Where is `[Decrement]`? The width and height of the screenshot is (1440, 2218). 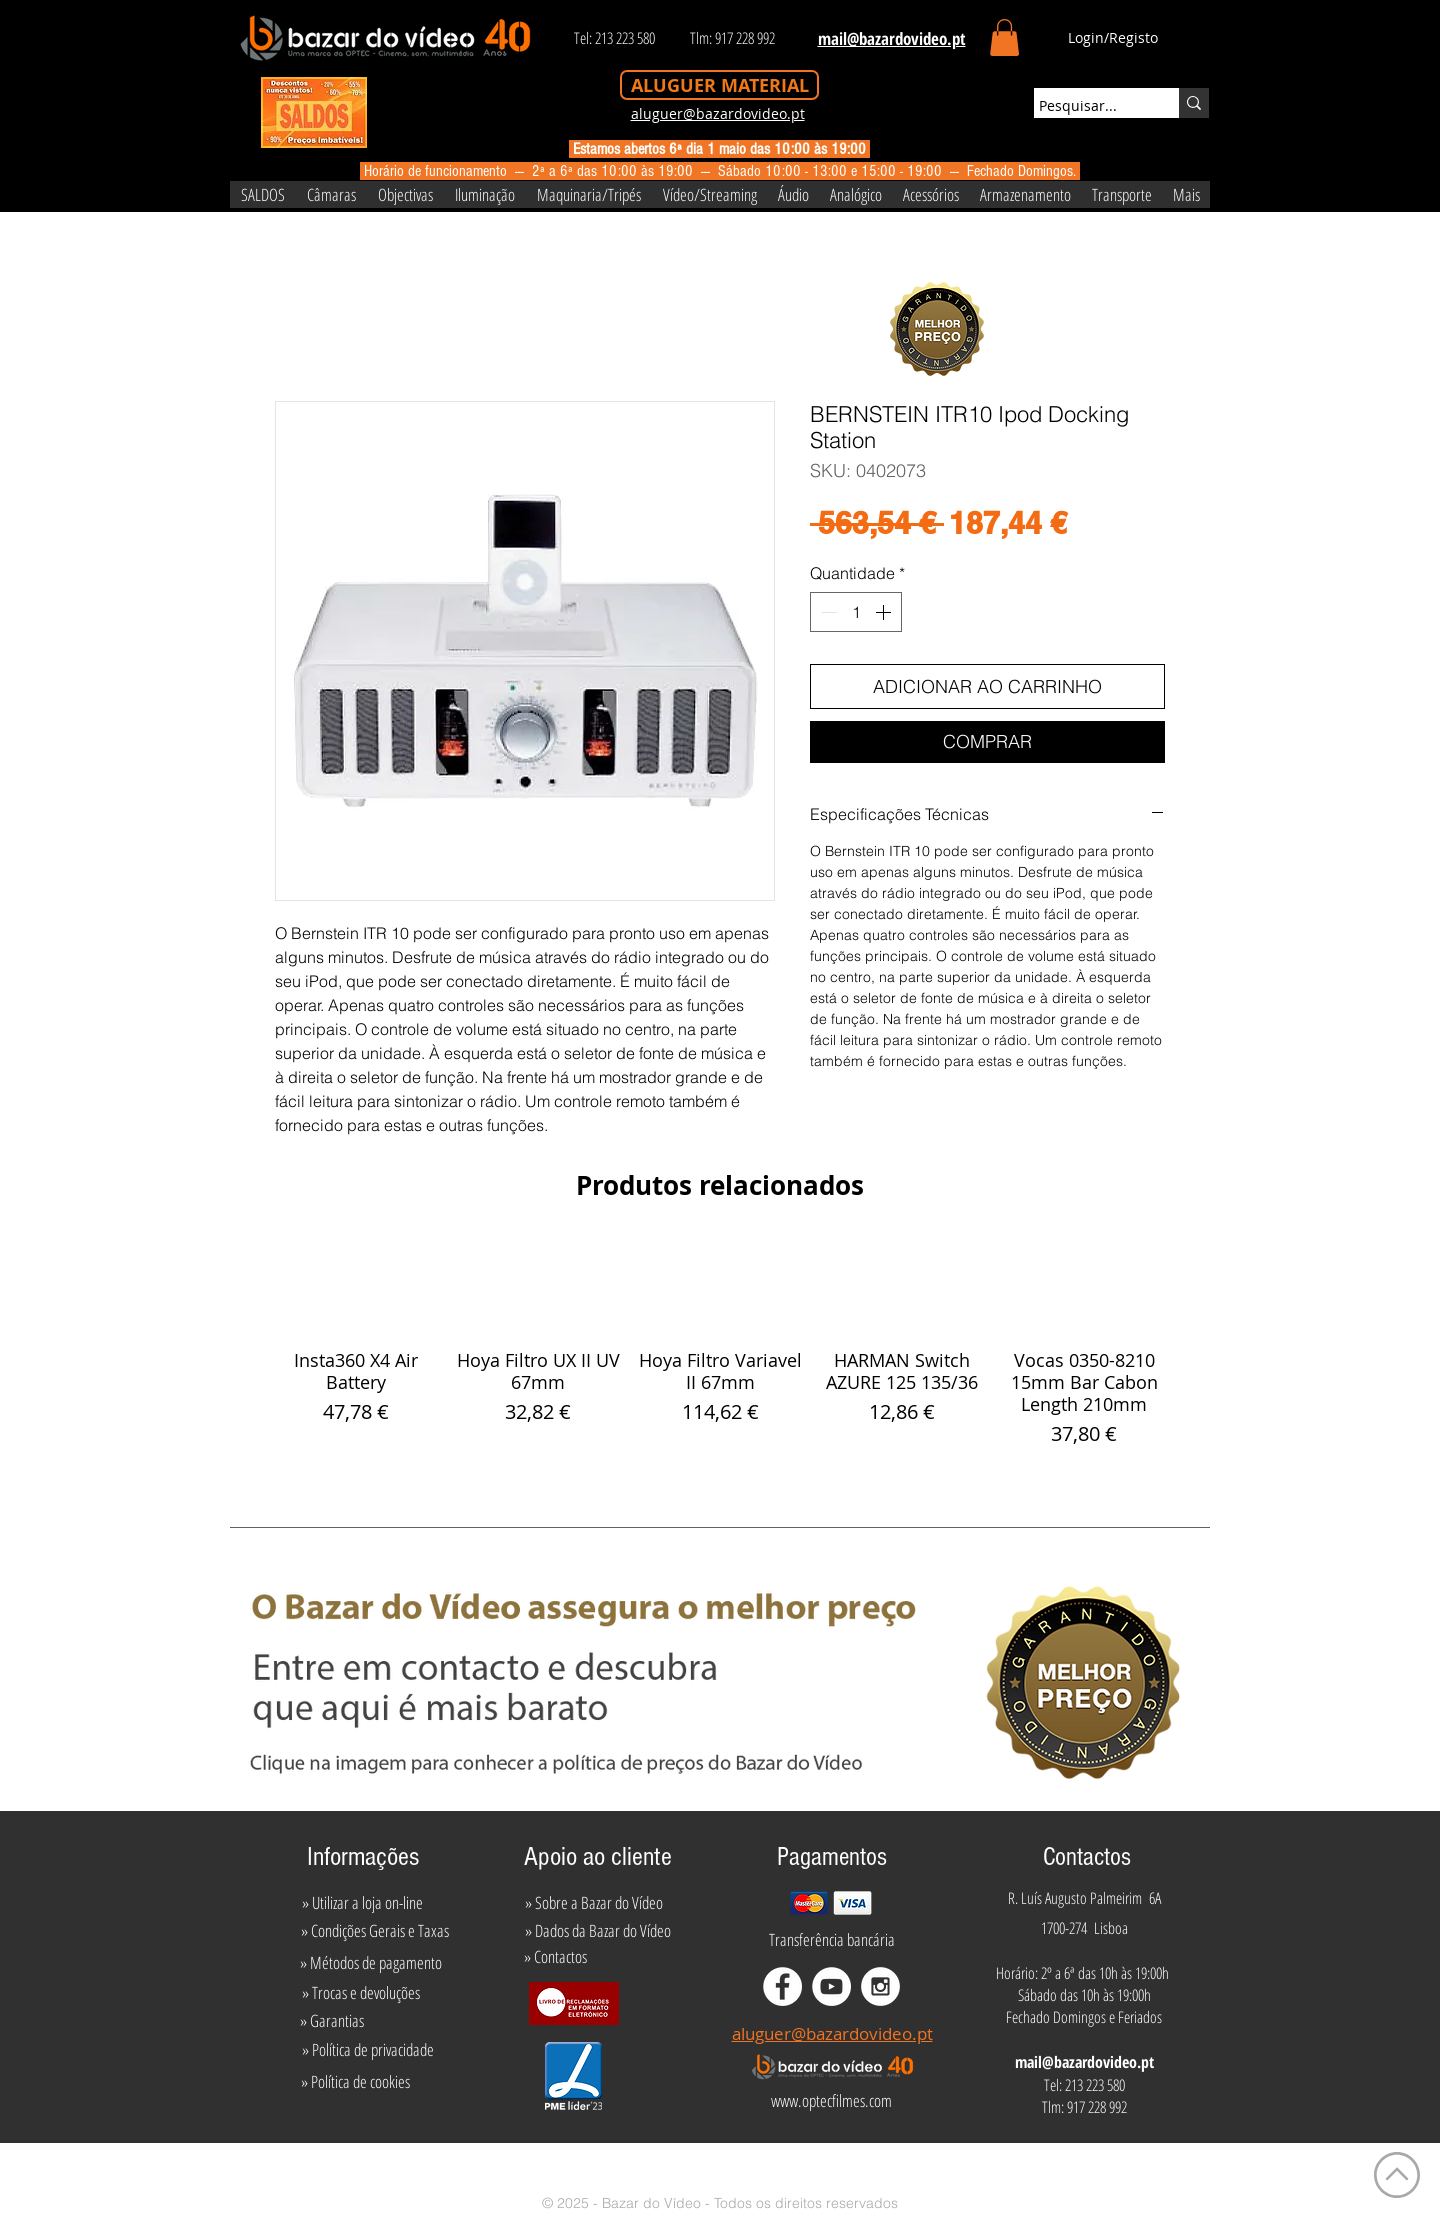
[Decrement] is located at coordinates (827, 612).